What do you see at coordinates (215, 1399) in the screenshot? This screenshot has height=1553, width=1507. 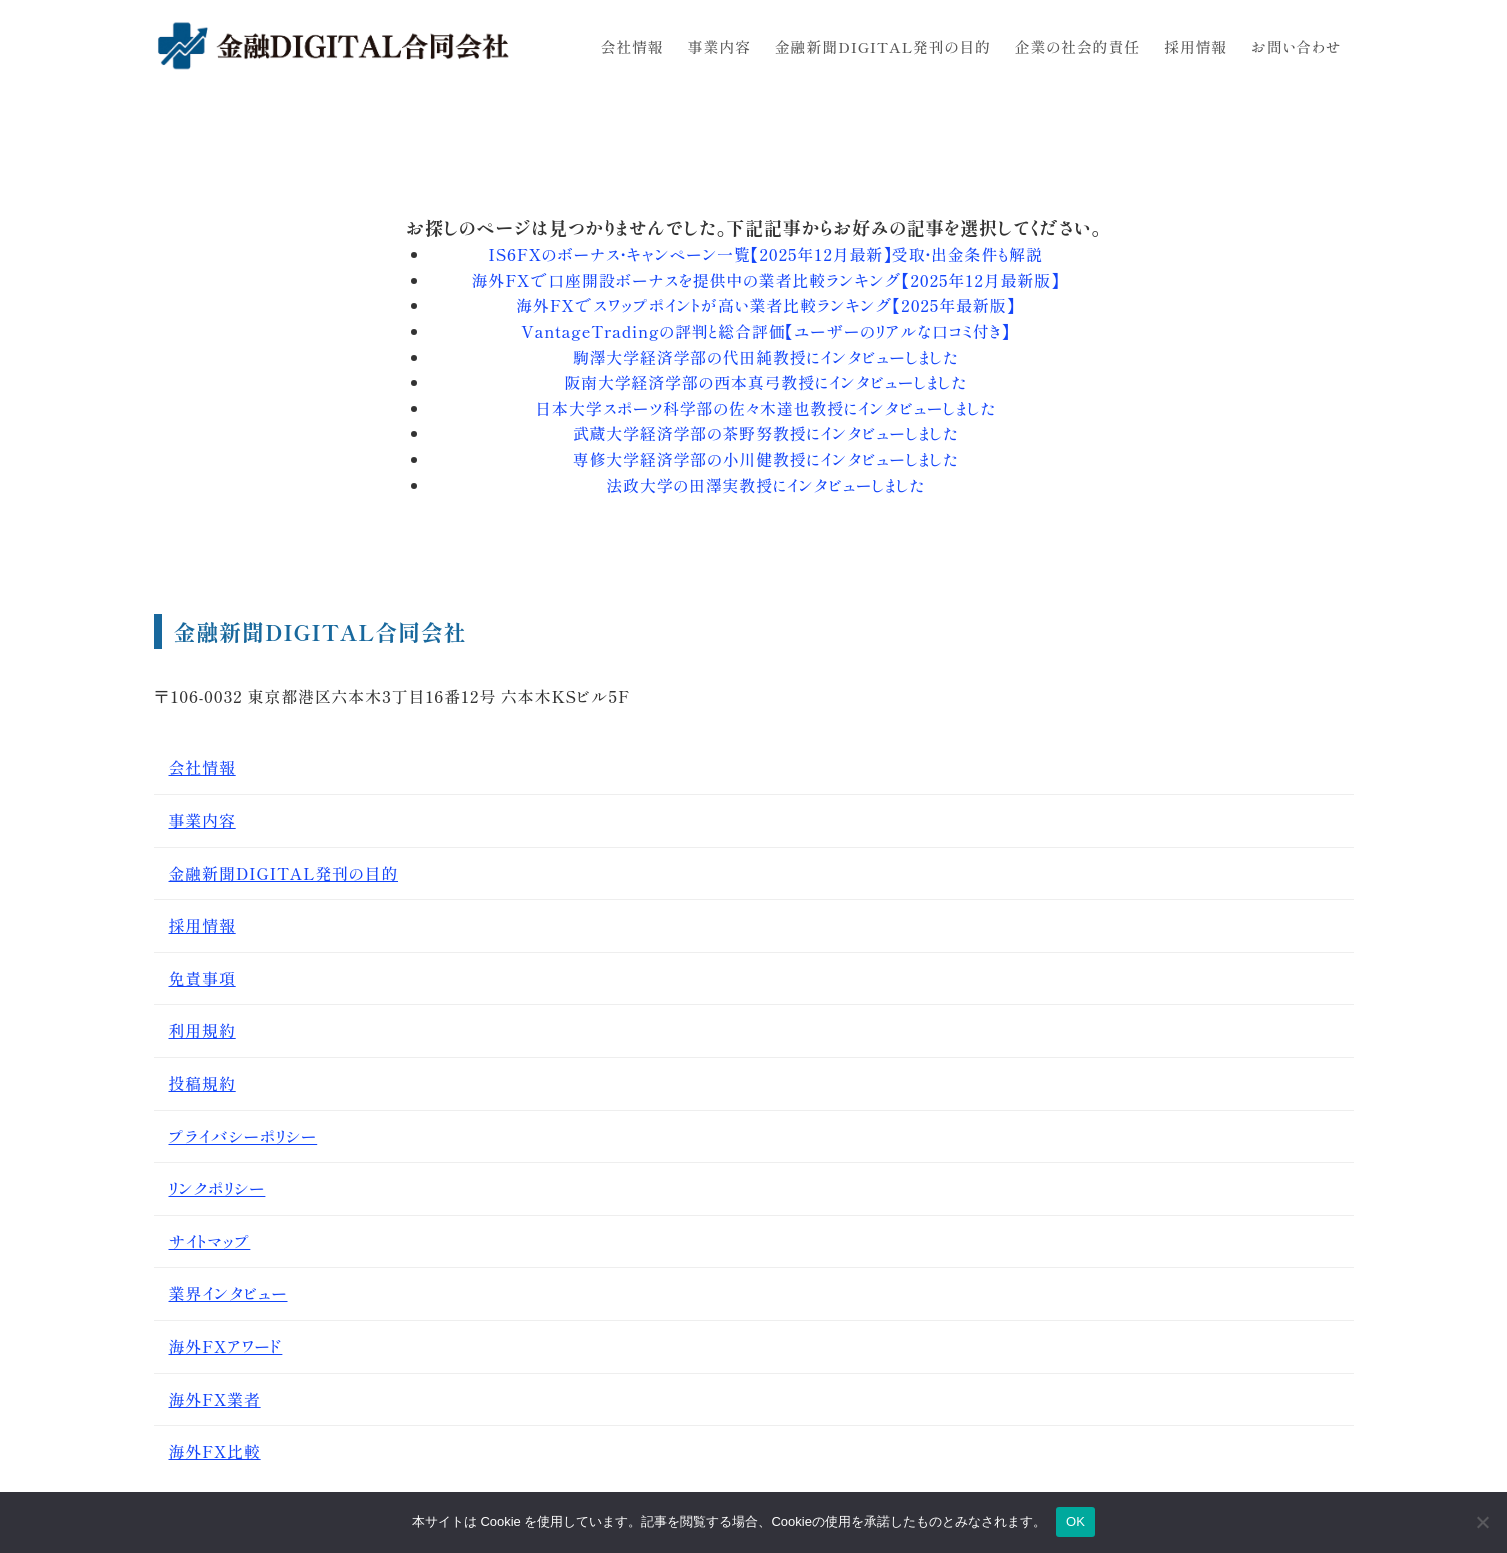 I see `海外FX業者` at bounding box center [215, 1399].